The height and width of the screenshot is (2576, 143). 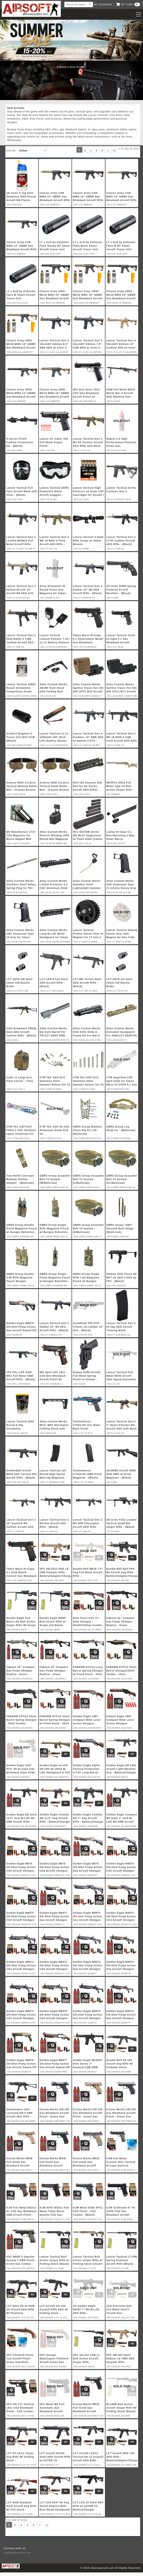 I want to click on GoldenBall Airsoft M418 AEG Tactical RIS Airsoft Rifle - (Black), so click(x=21, y=1474).